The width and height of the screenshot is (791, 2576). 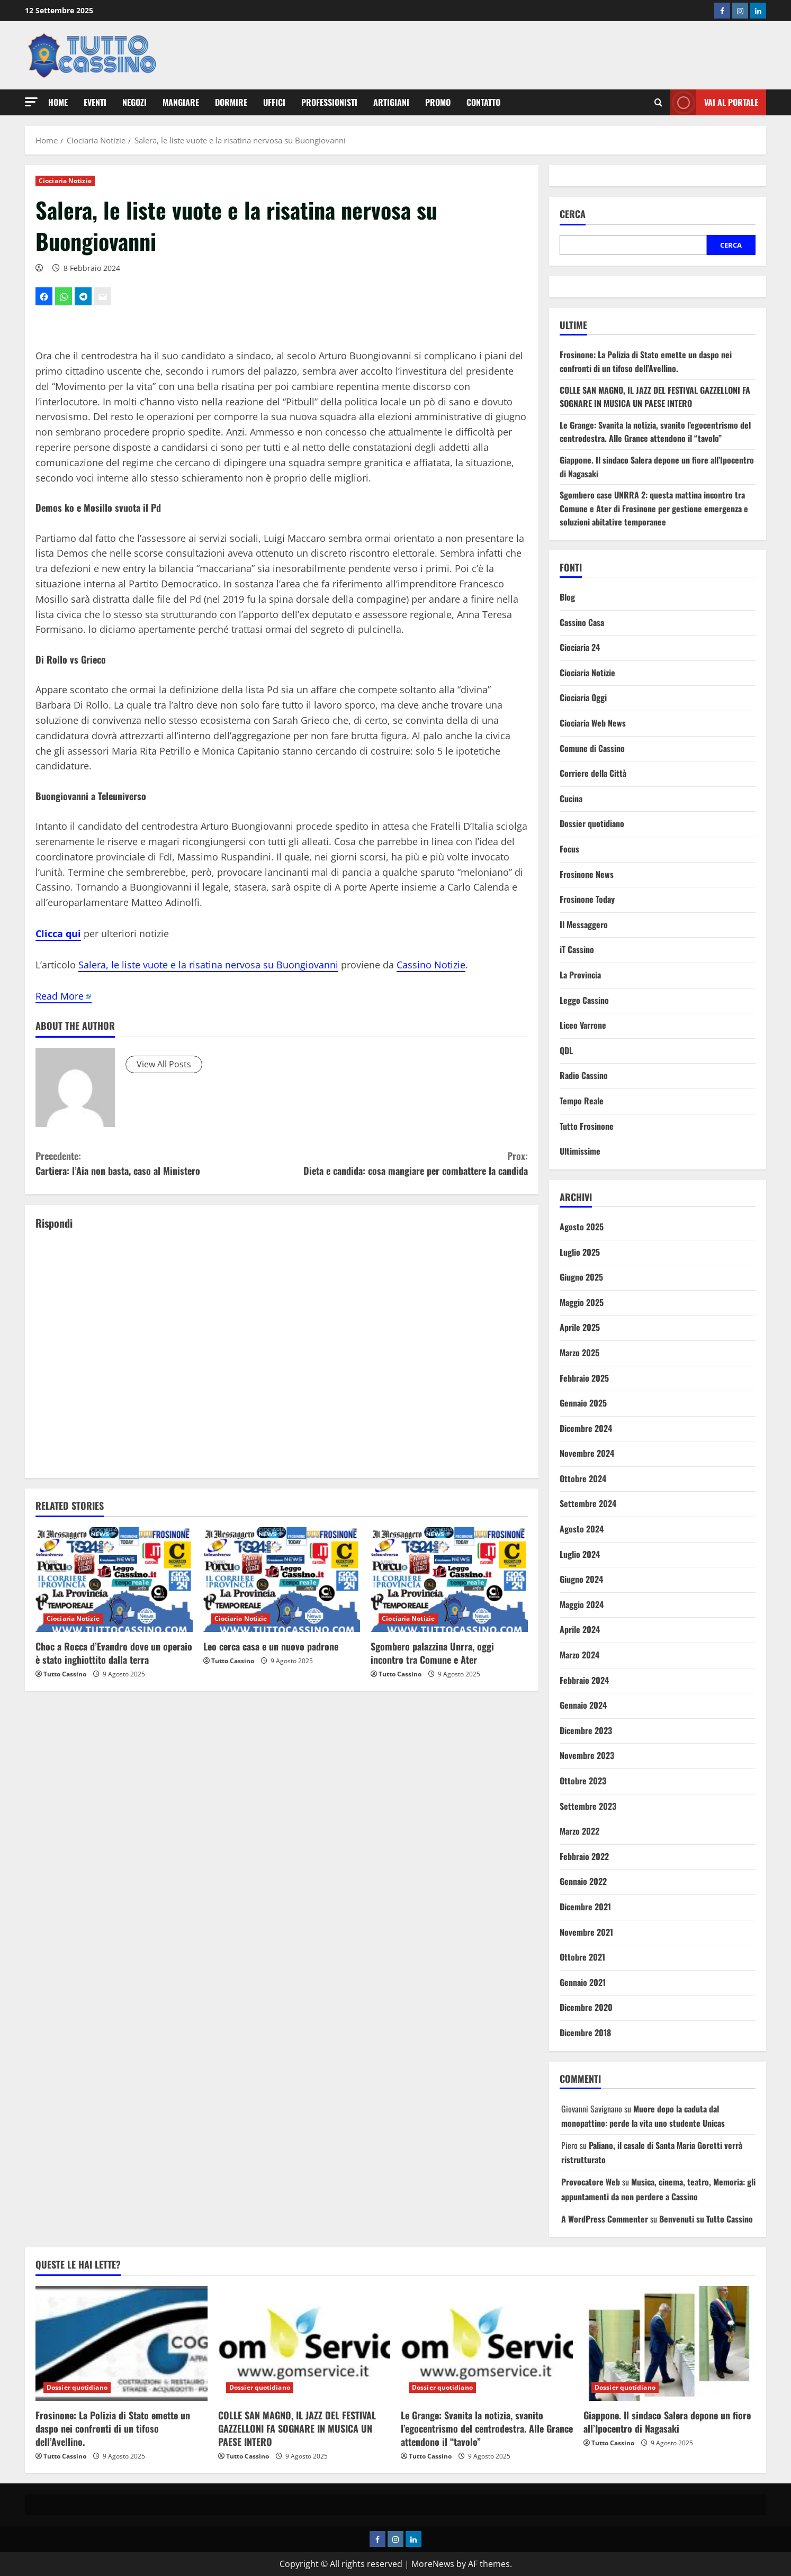 I want to click on Marzo 2022, so click(x=579, y=1831).